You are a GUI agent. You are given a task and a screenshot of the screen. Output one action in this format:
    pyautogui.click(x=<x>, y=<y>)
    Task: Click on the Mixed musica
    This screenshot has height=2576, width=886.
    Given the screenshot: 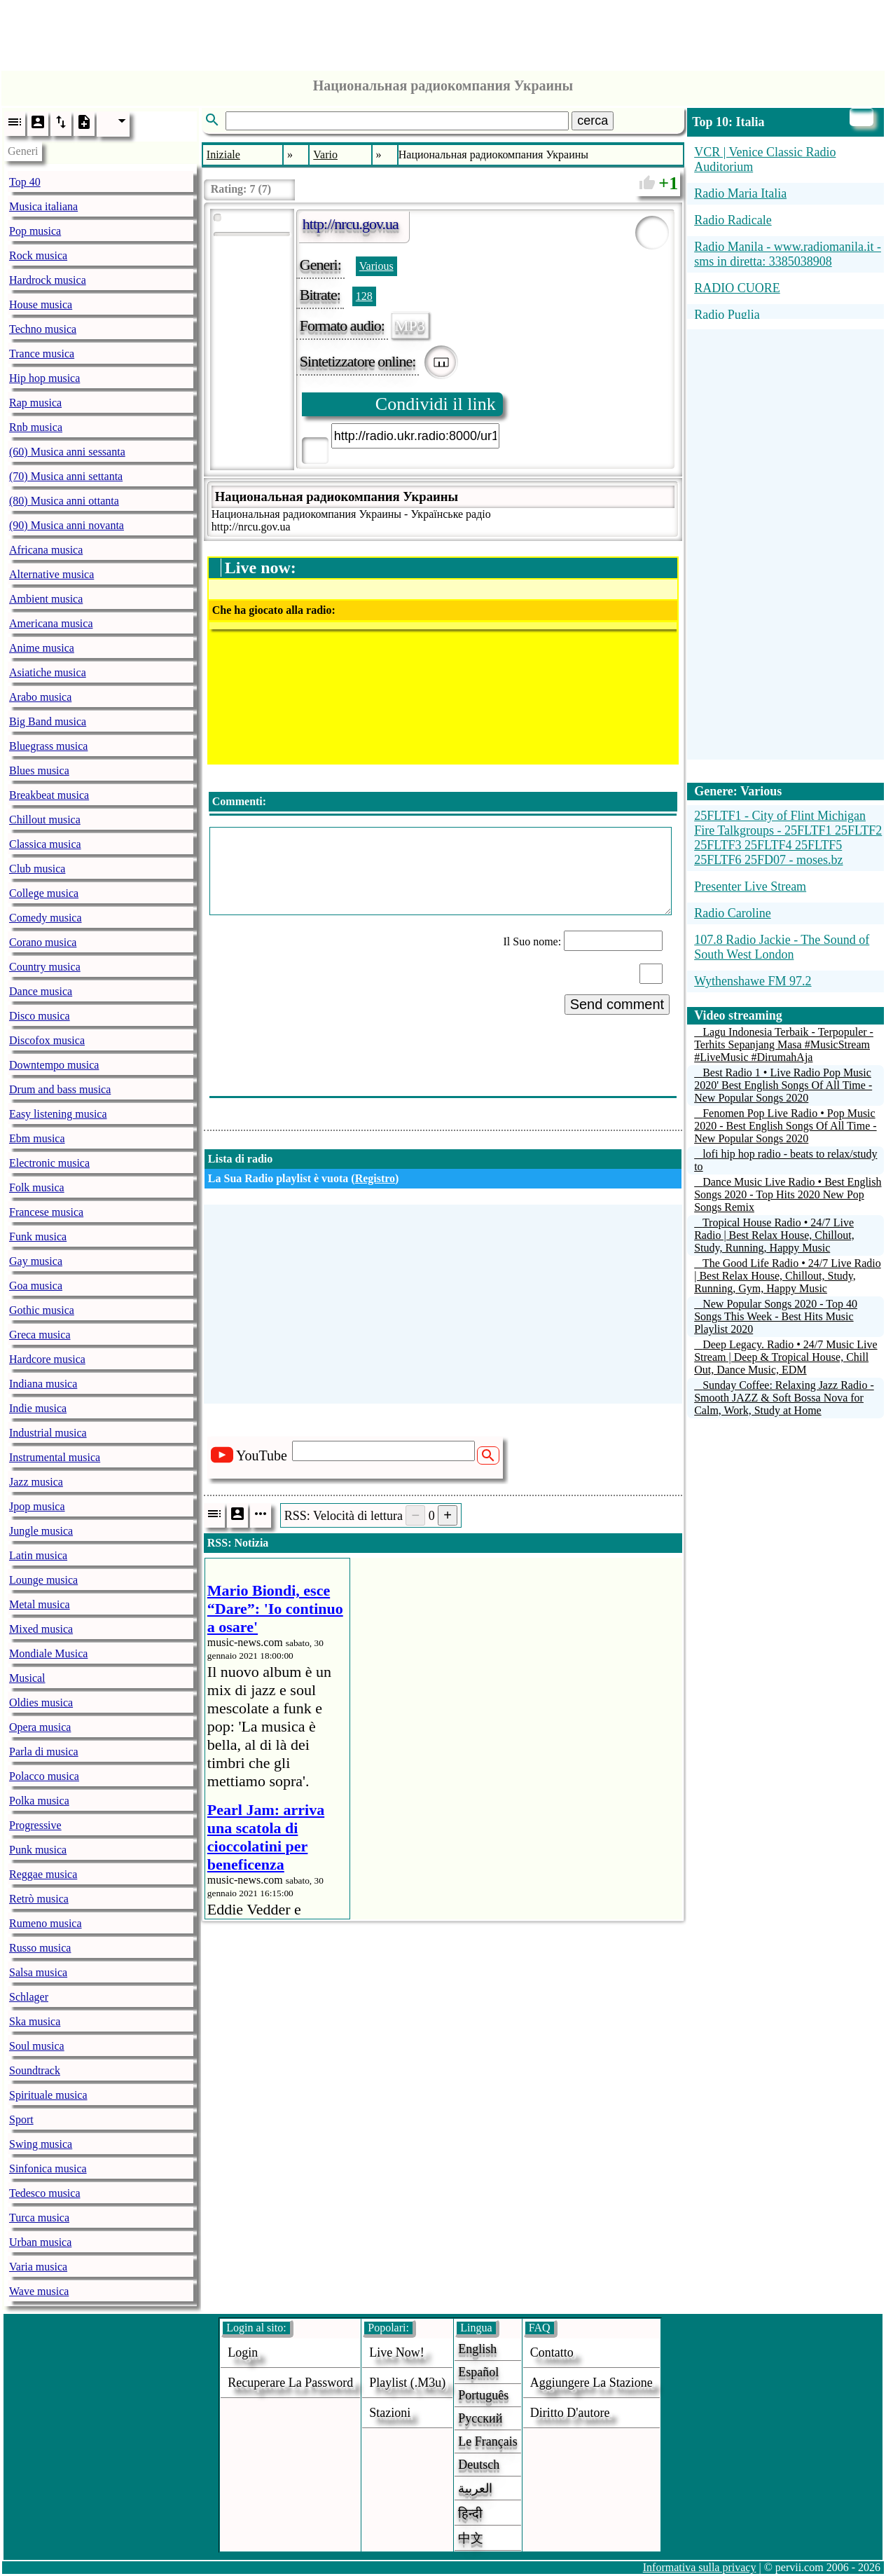 What is the action you would take?
    pyautogui.click(x=41, y=1629)
    